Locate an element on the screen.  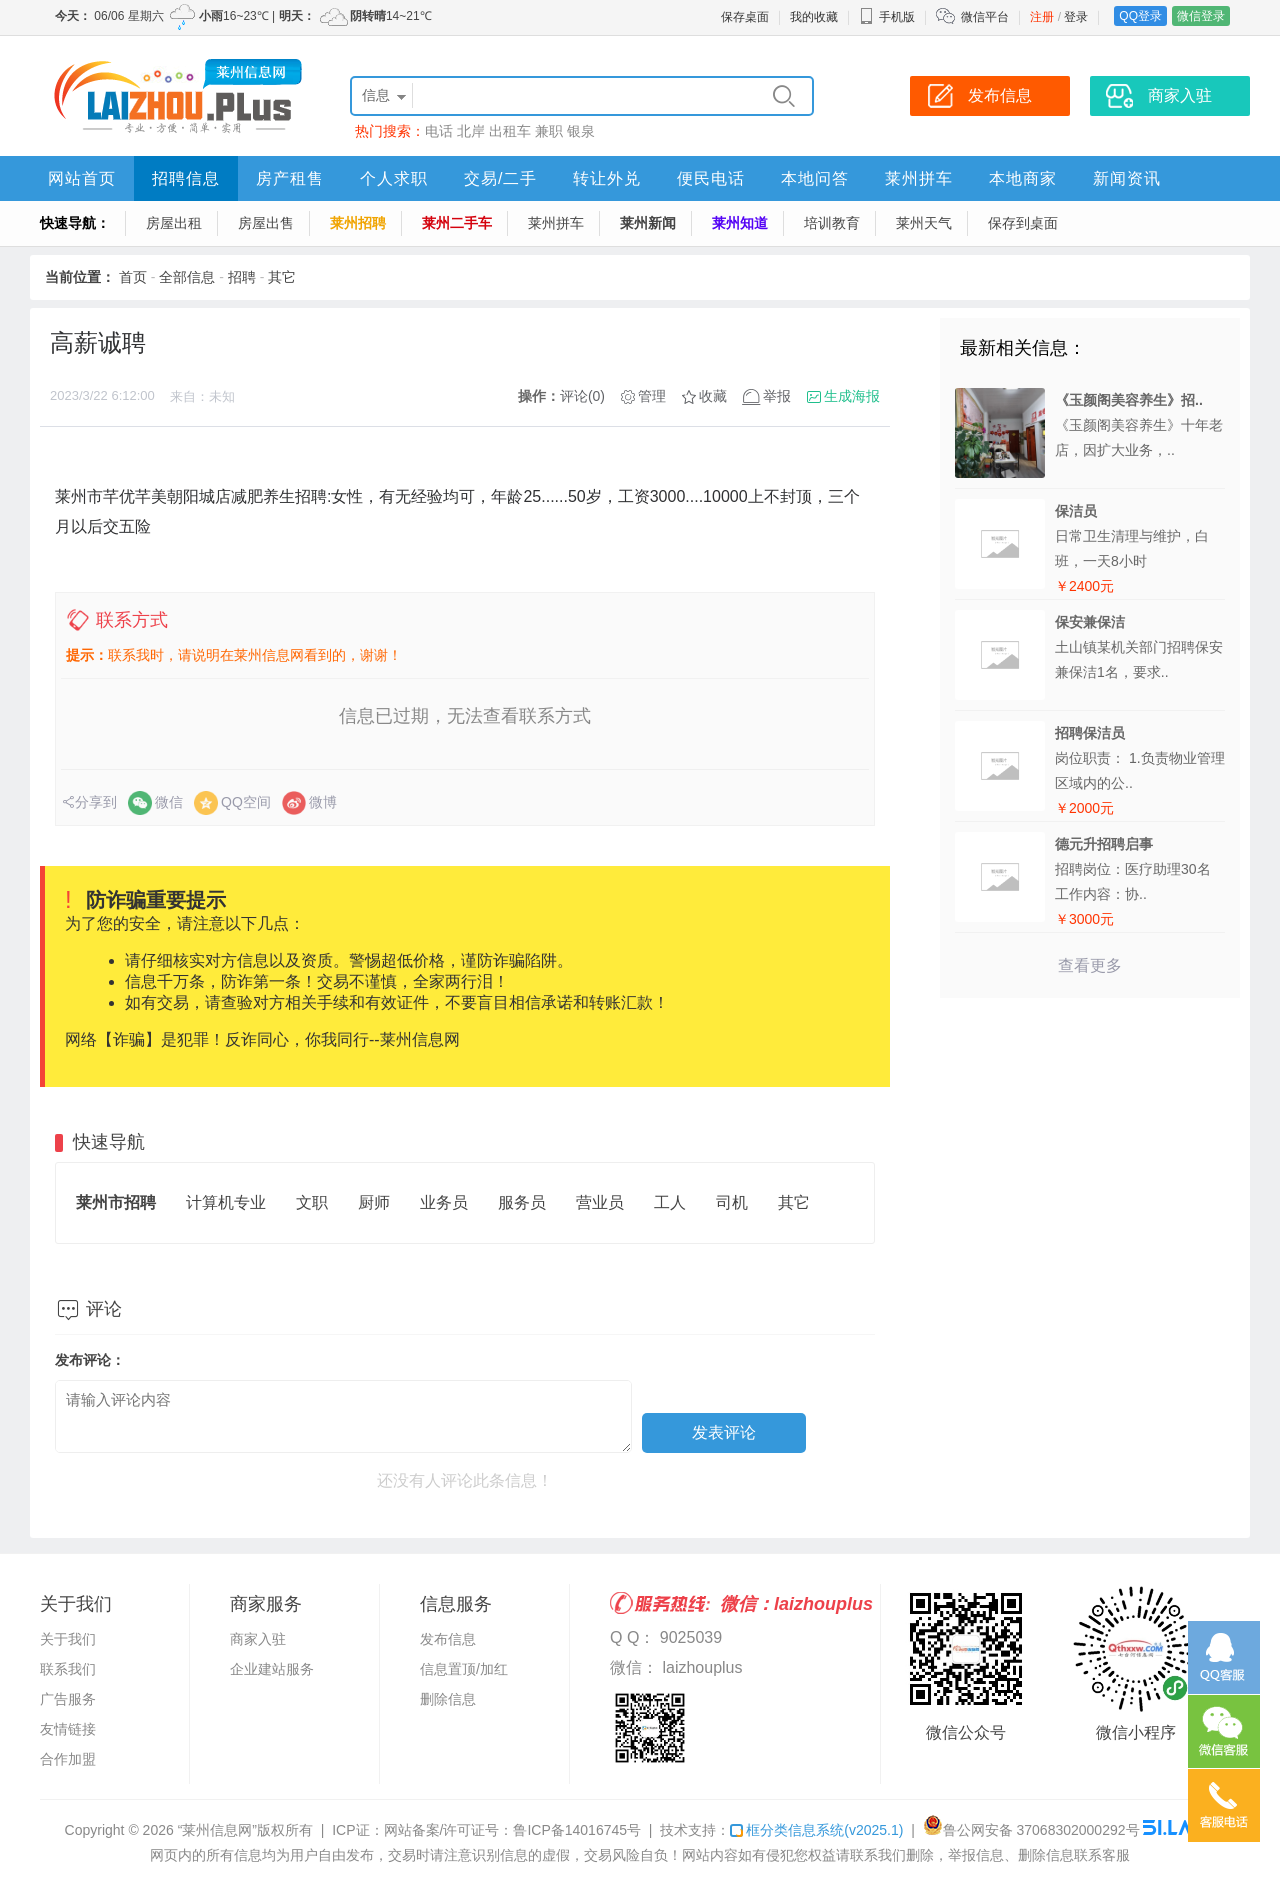
房屋出租 is located at coordinates (174, 223).